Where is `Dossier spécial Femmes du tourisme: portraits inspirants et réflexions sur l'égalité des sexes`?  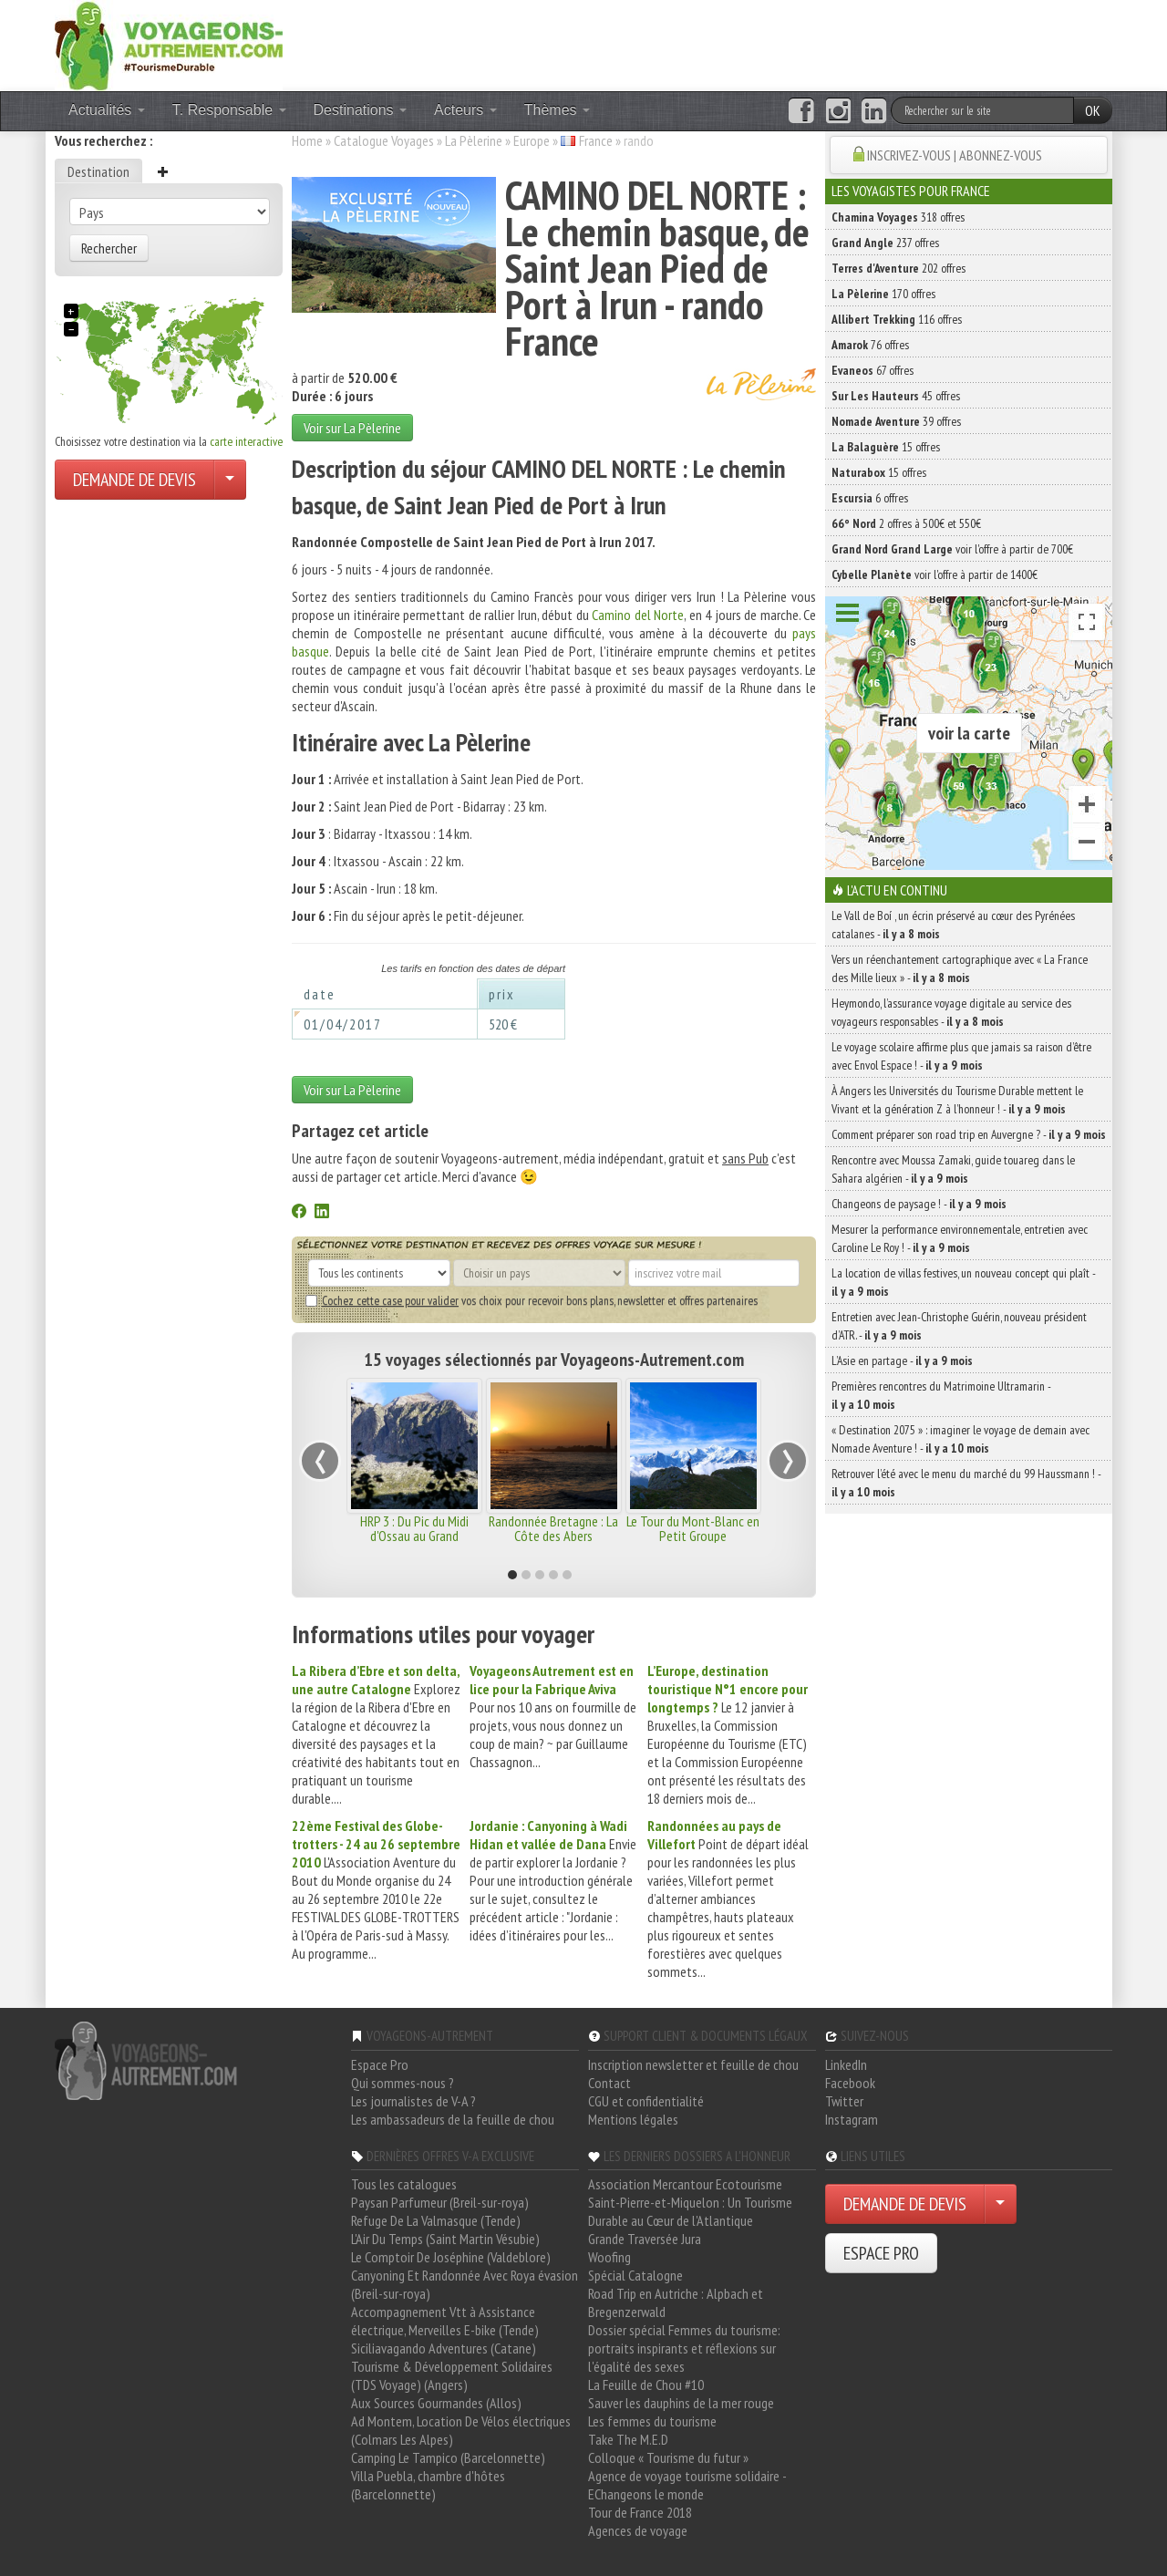
Dossier spécial Femmes du tourisme: portraits inspirants et réflexions sur l'égalité des sexes is located at coordinates (684, 2348).